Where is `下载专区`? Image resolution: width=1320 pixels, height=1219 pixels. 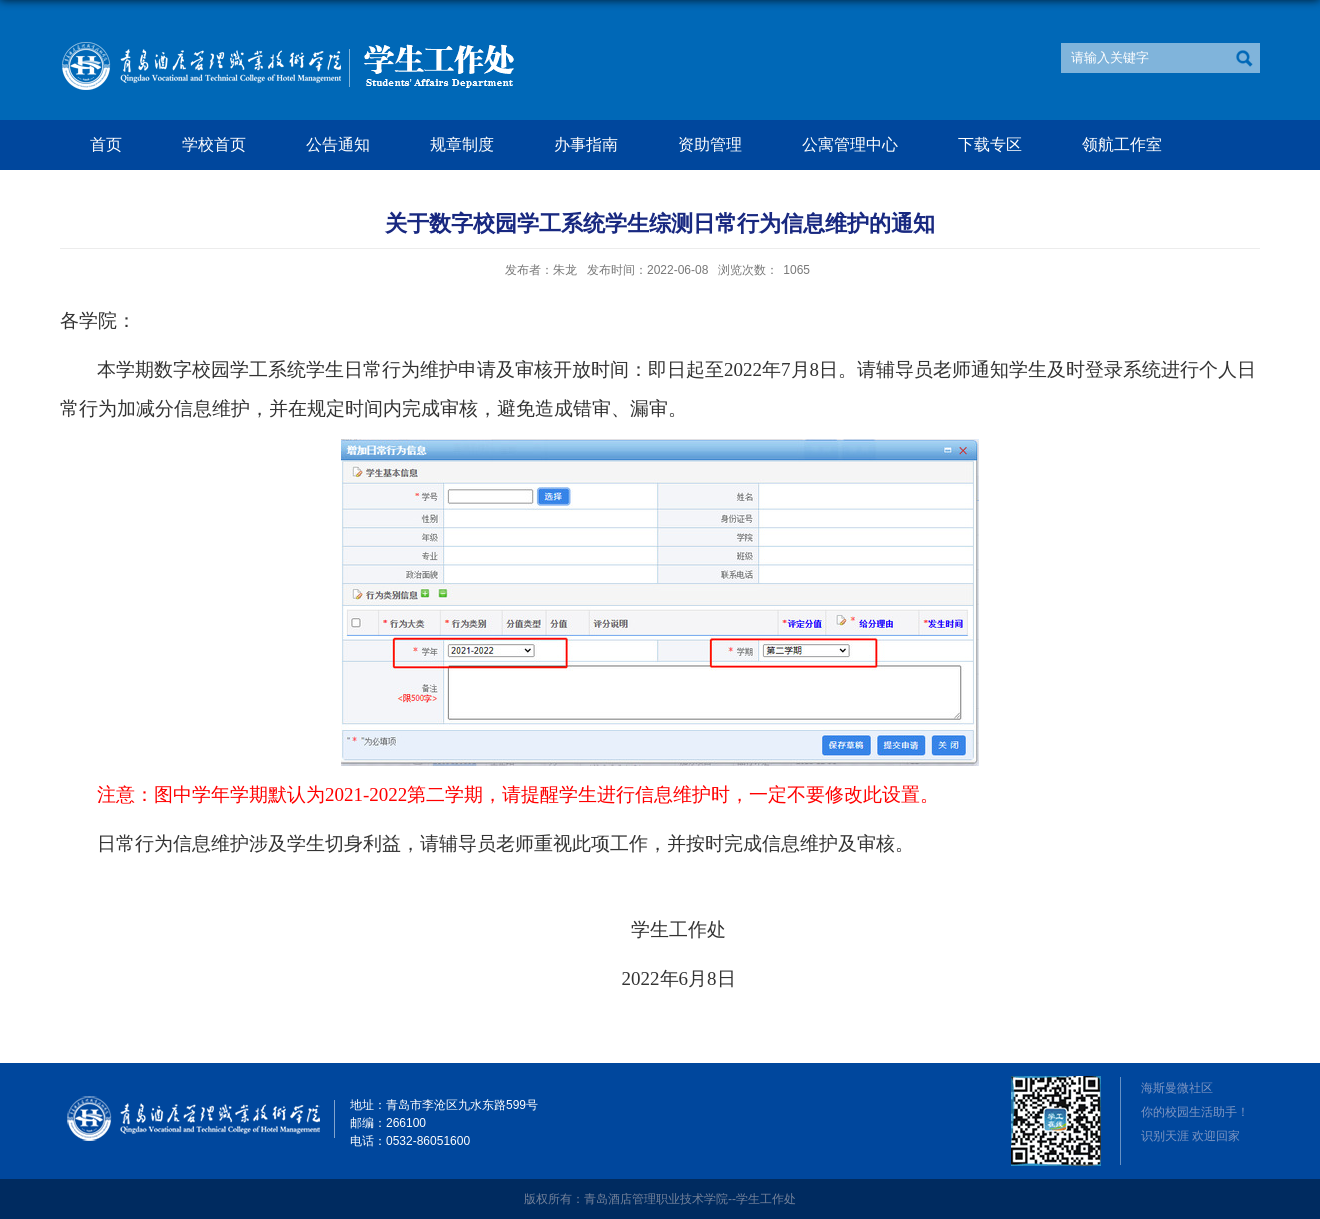 下载专区 is located at coordinates (990, 144).